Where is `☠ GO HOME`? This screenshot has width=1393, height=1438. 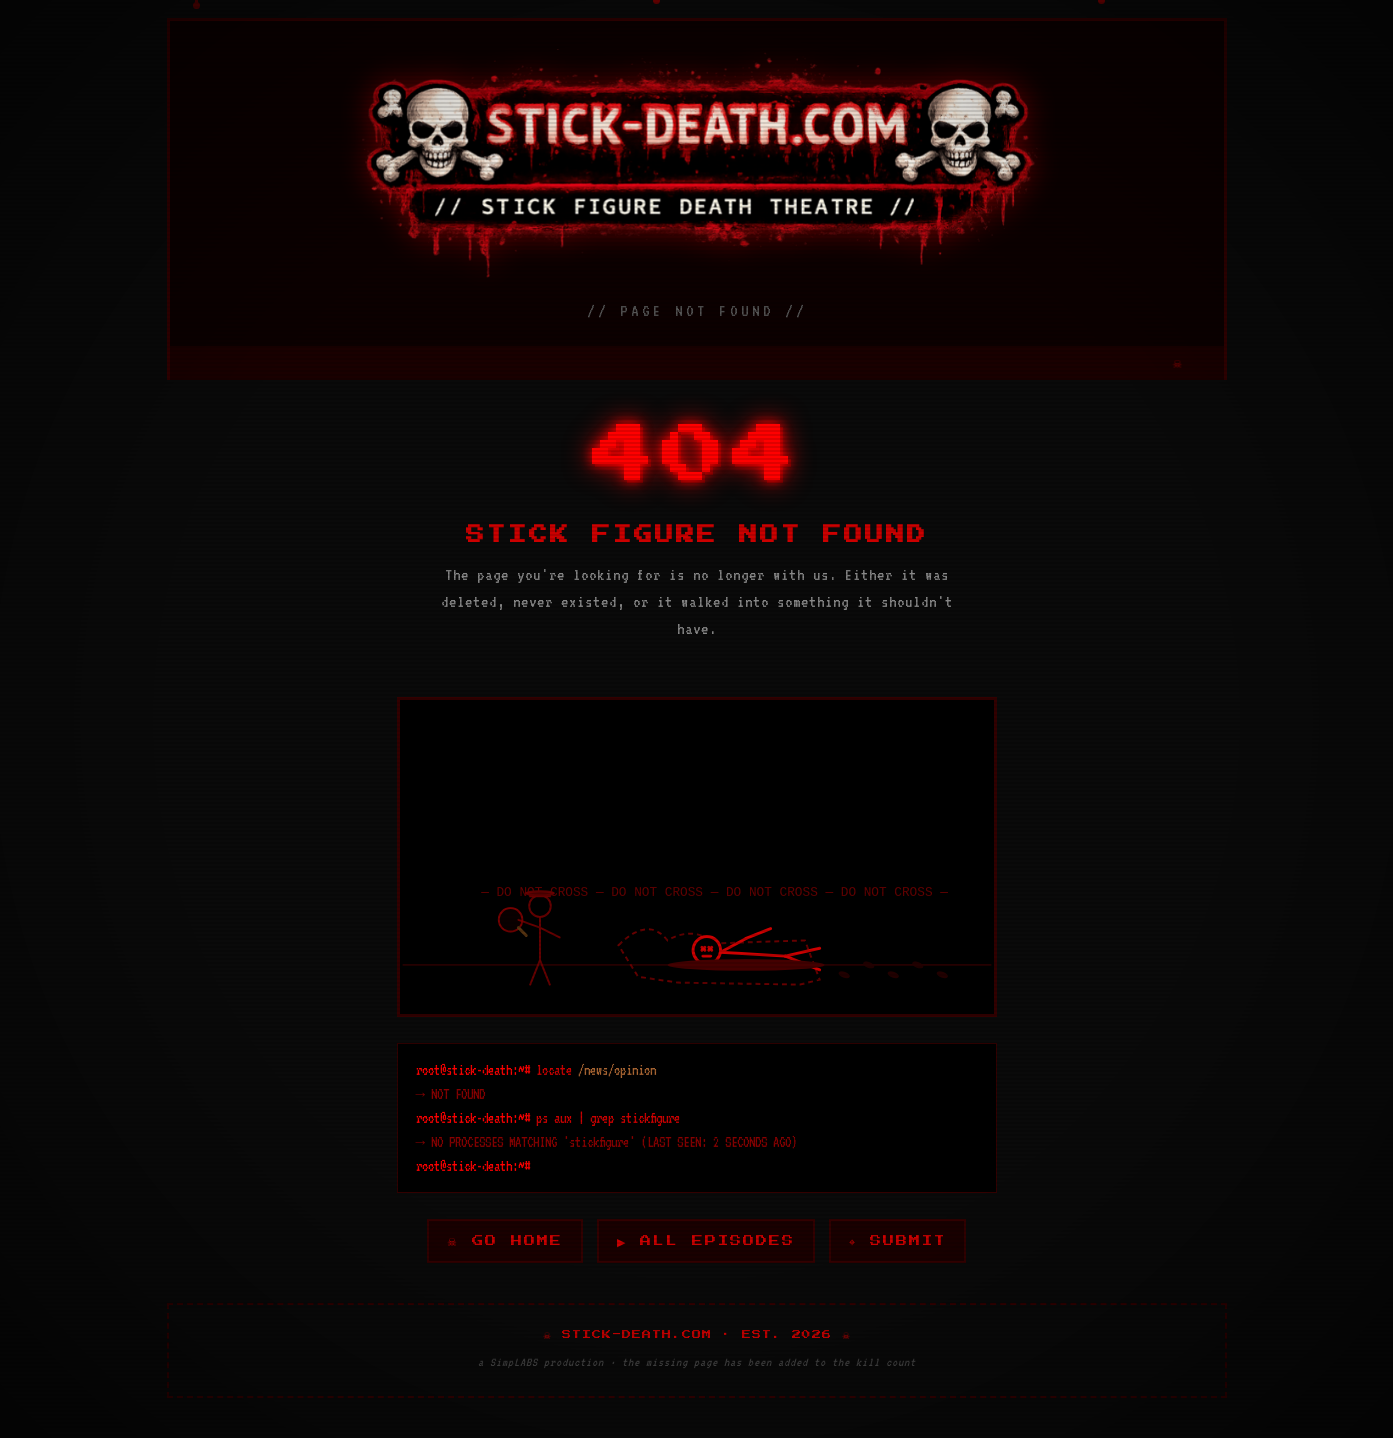
☠ GO HOME is located at coordinates (502, 1240).